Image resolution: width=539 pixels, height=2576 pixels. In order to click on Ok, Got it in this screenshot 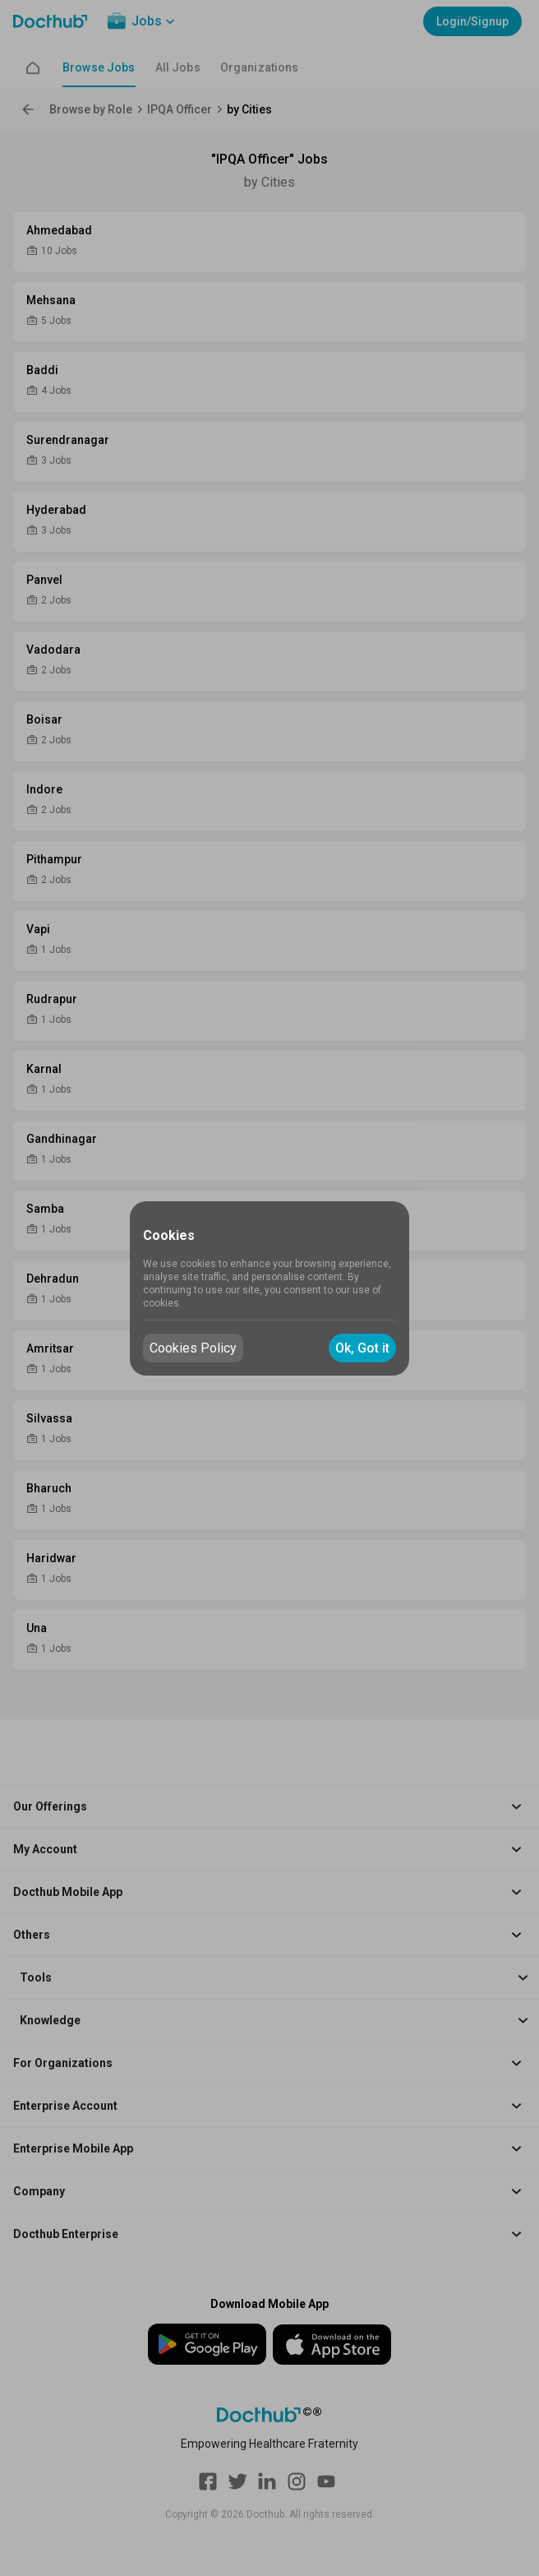, I will do `click(362, 1348)`.